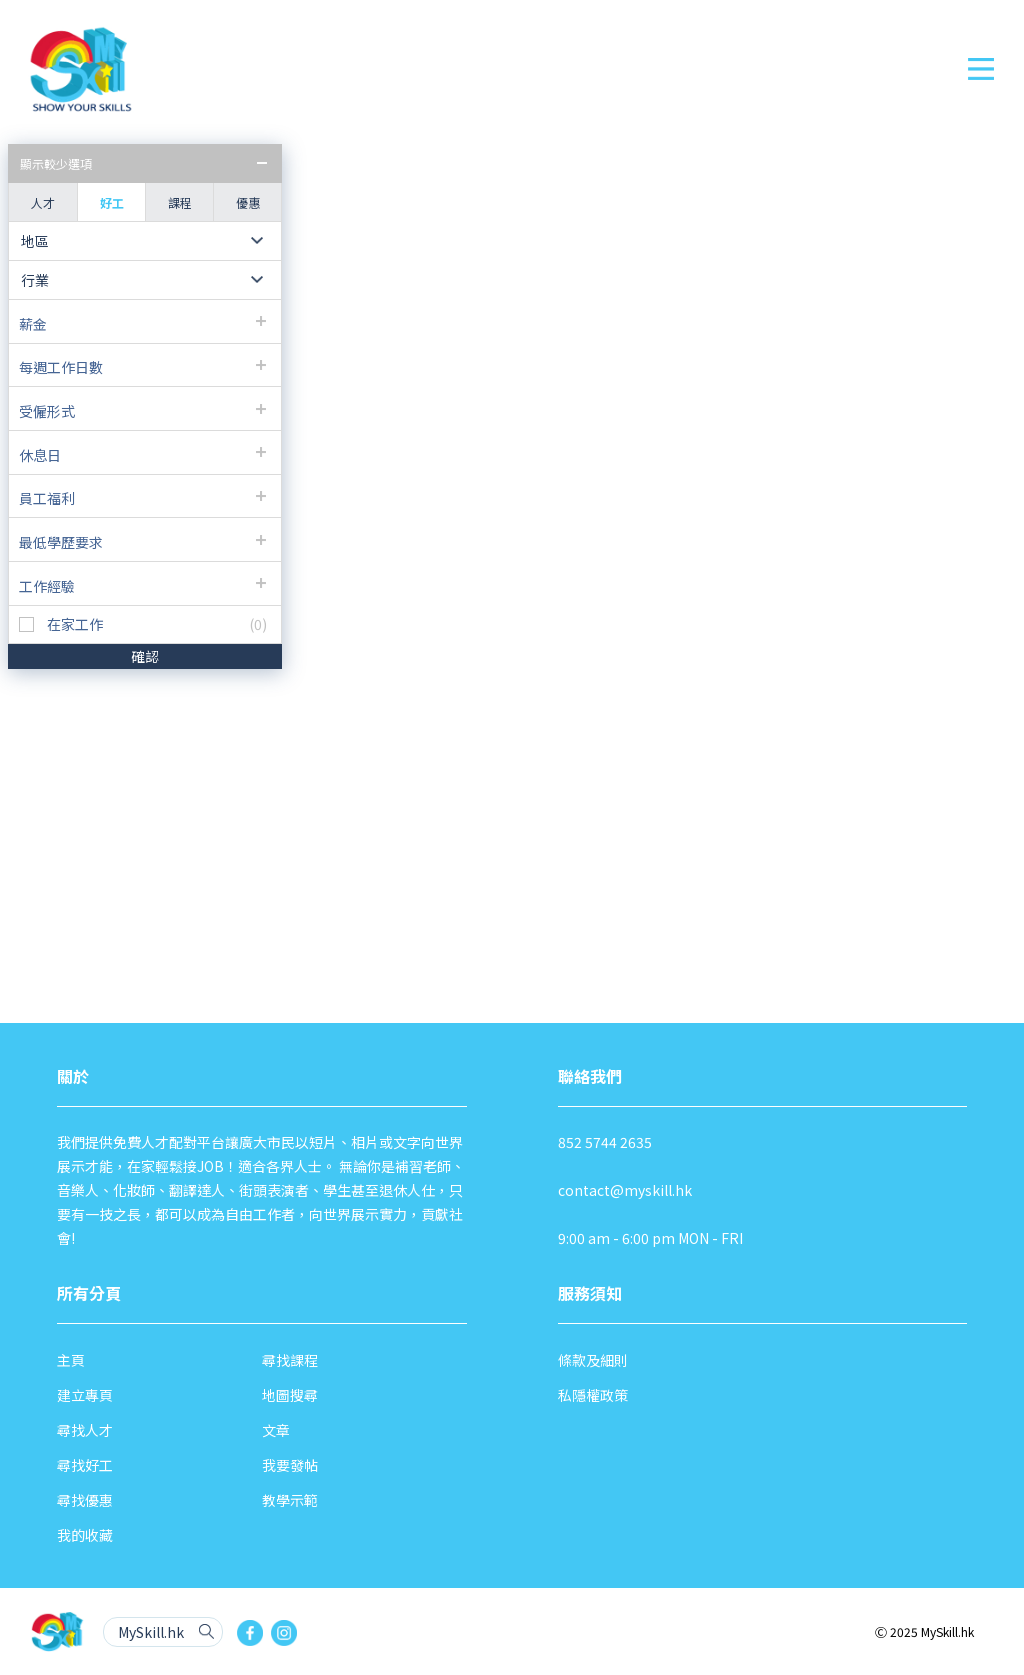 The height and width of the screenshot is (1675, 1024). What do you see at coordinates (85, 1430) in the screenshot?
I see `尋找人才` at bounding box center [85, 1430].